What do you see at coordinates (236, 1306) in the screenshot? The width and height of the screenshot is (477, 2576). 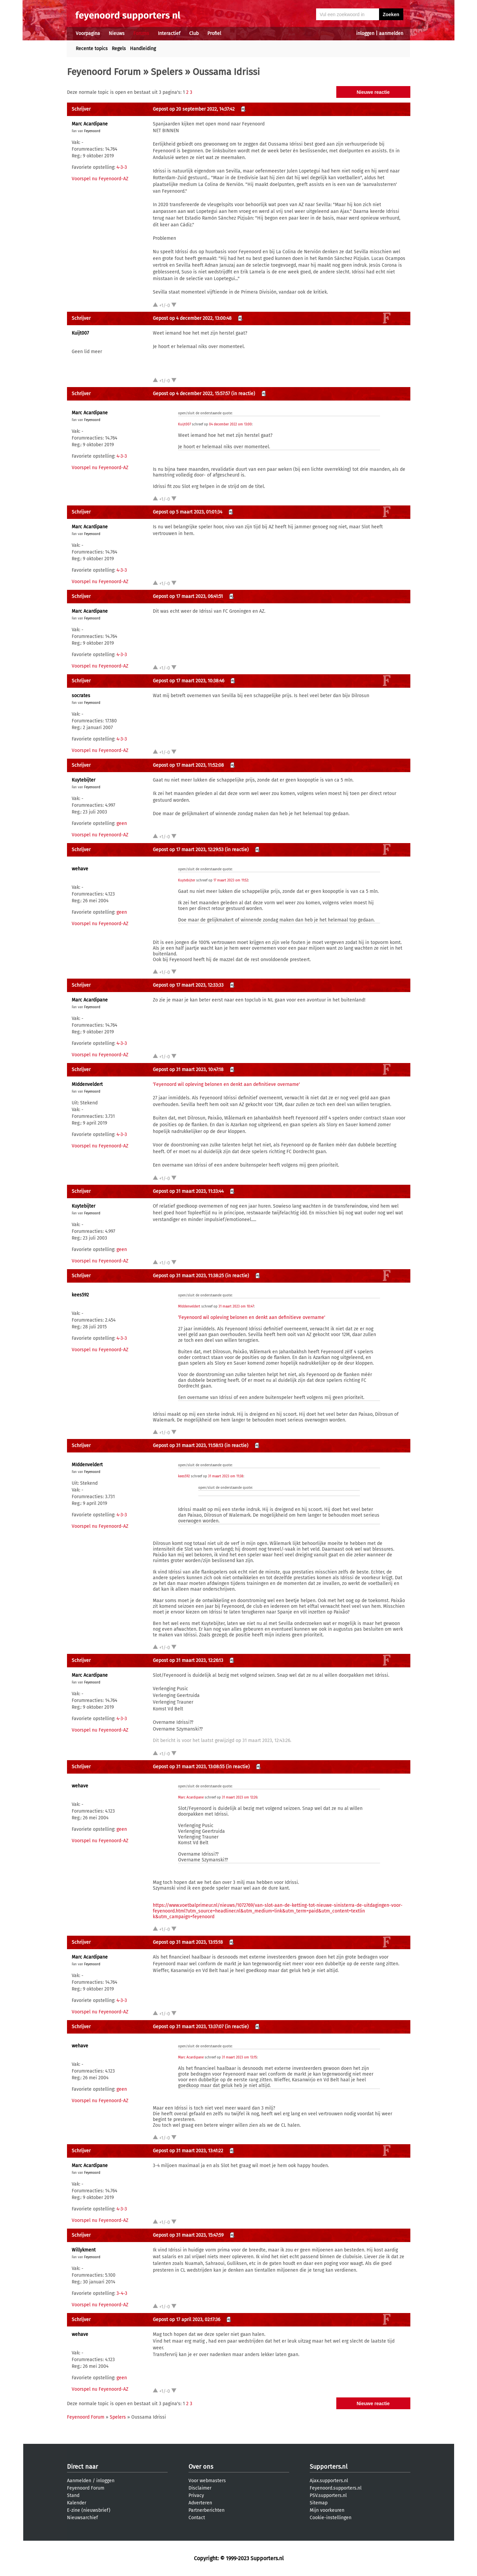 I see `31 maart 2023 om 10:47` at bounding box center [236, 1306].